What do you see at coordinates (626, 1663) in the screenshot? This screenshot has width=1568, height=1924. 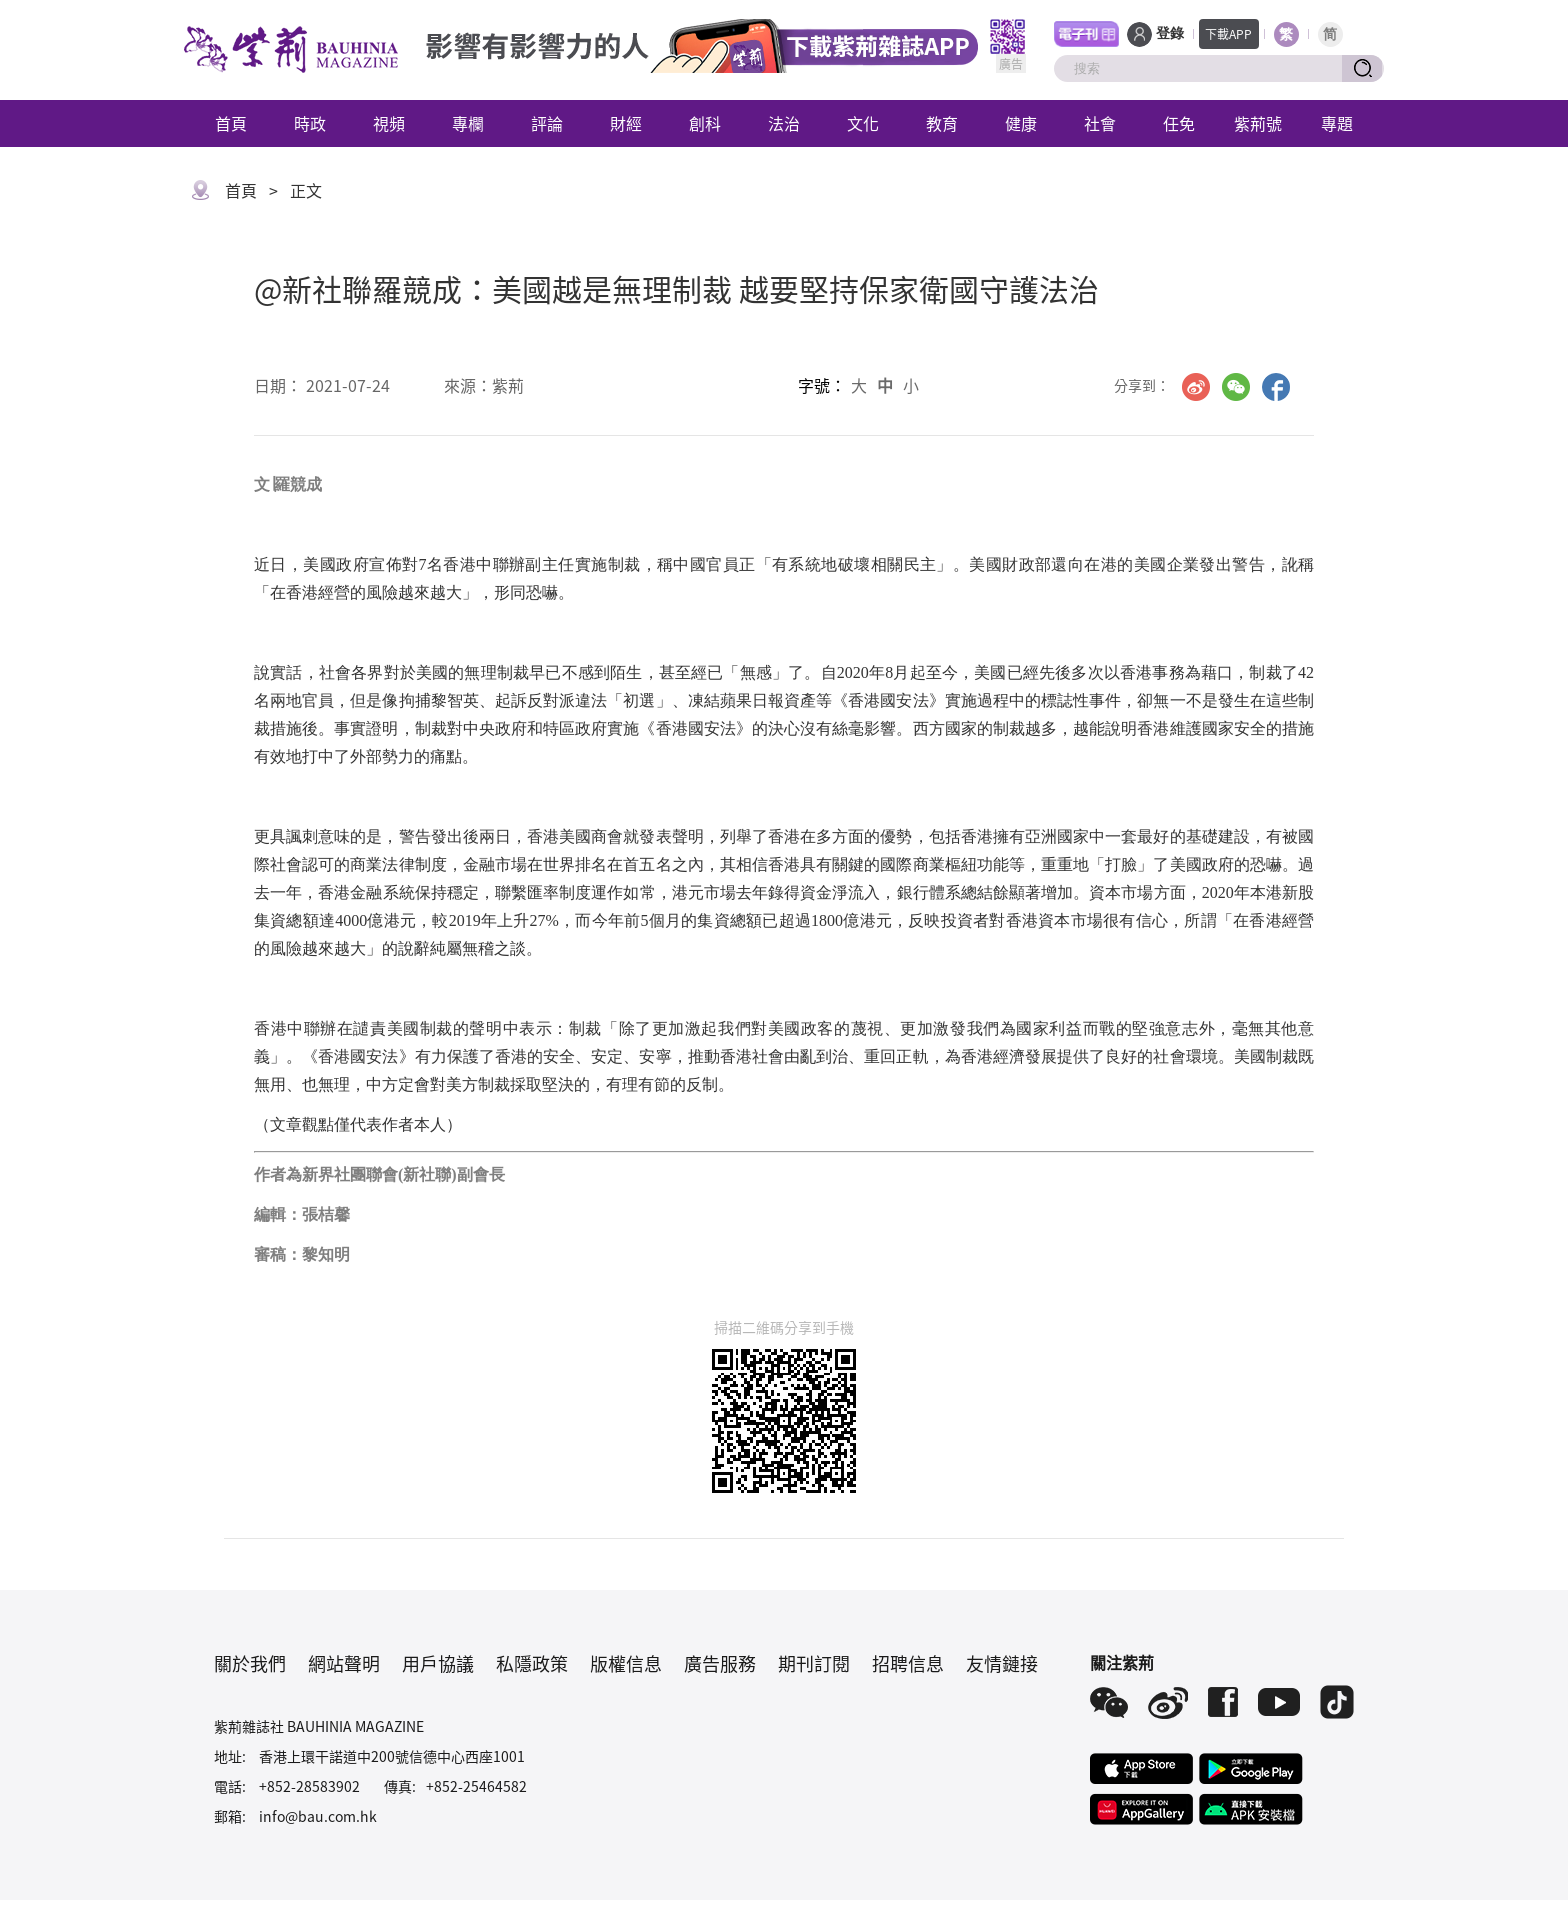 I see `版權信息` at bounding box center [626, 1663].